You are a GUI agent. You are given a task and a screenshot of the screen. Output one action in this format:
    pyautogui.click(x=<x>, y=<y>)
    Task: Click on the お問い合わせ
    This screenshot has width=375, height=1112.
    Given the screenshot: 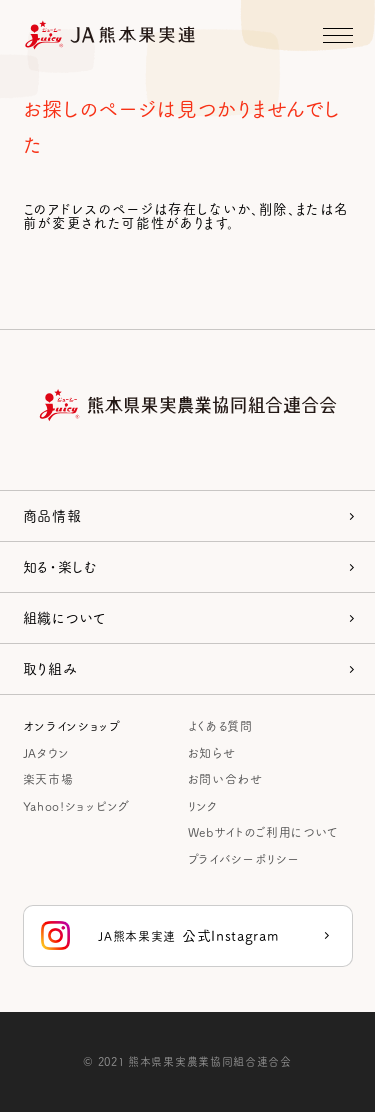 What is the action you would take?
    pyautogui.click(x=225, y=778)
    